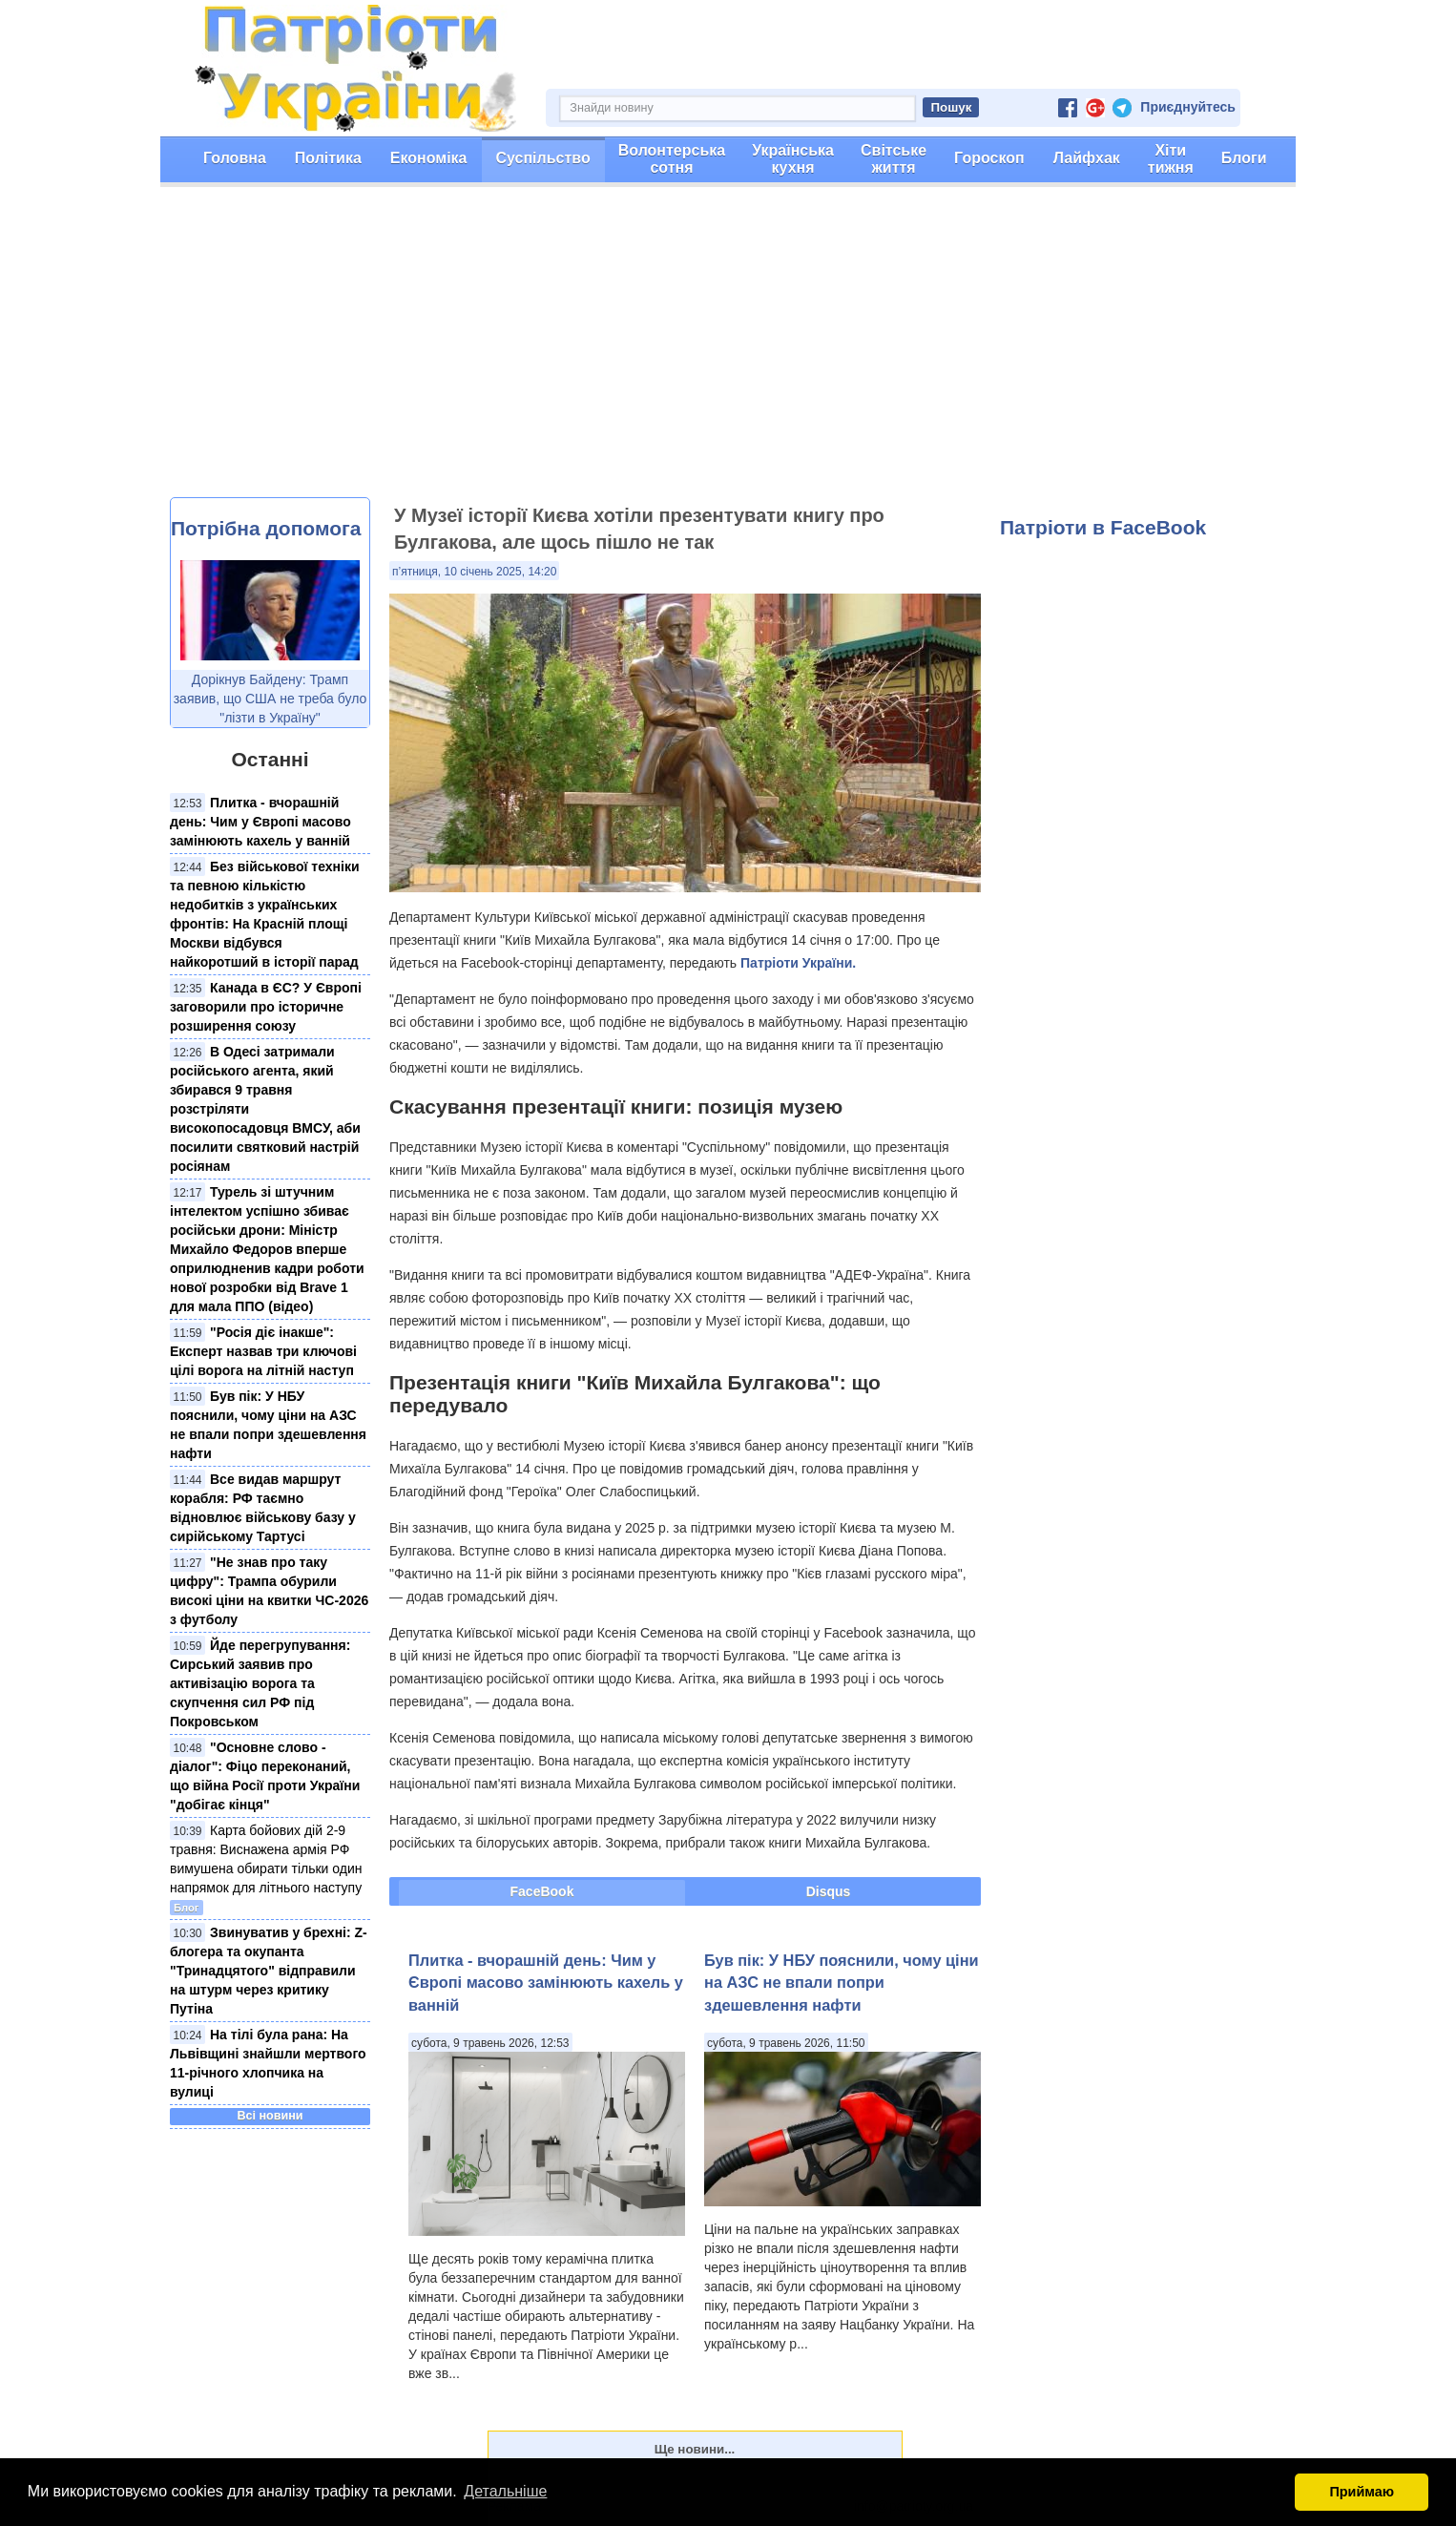  I want to click on [Advertisement], so click(728, 354).